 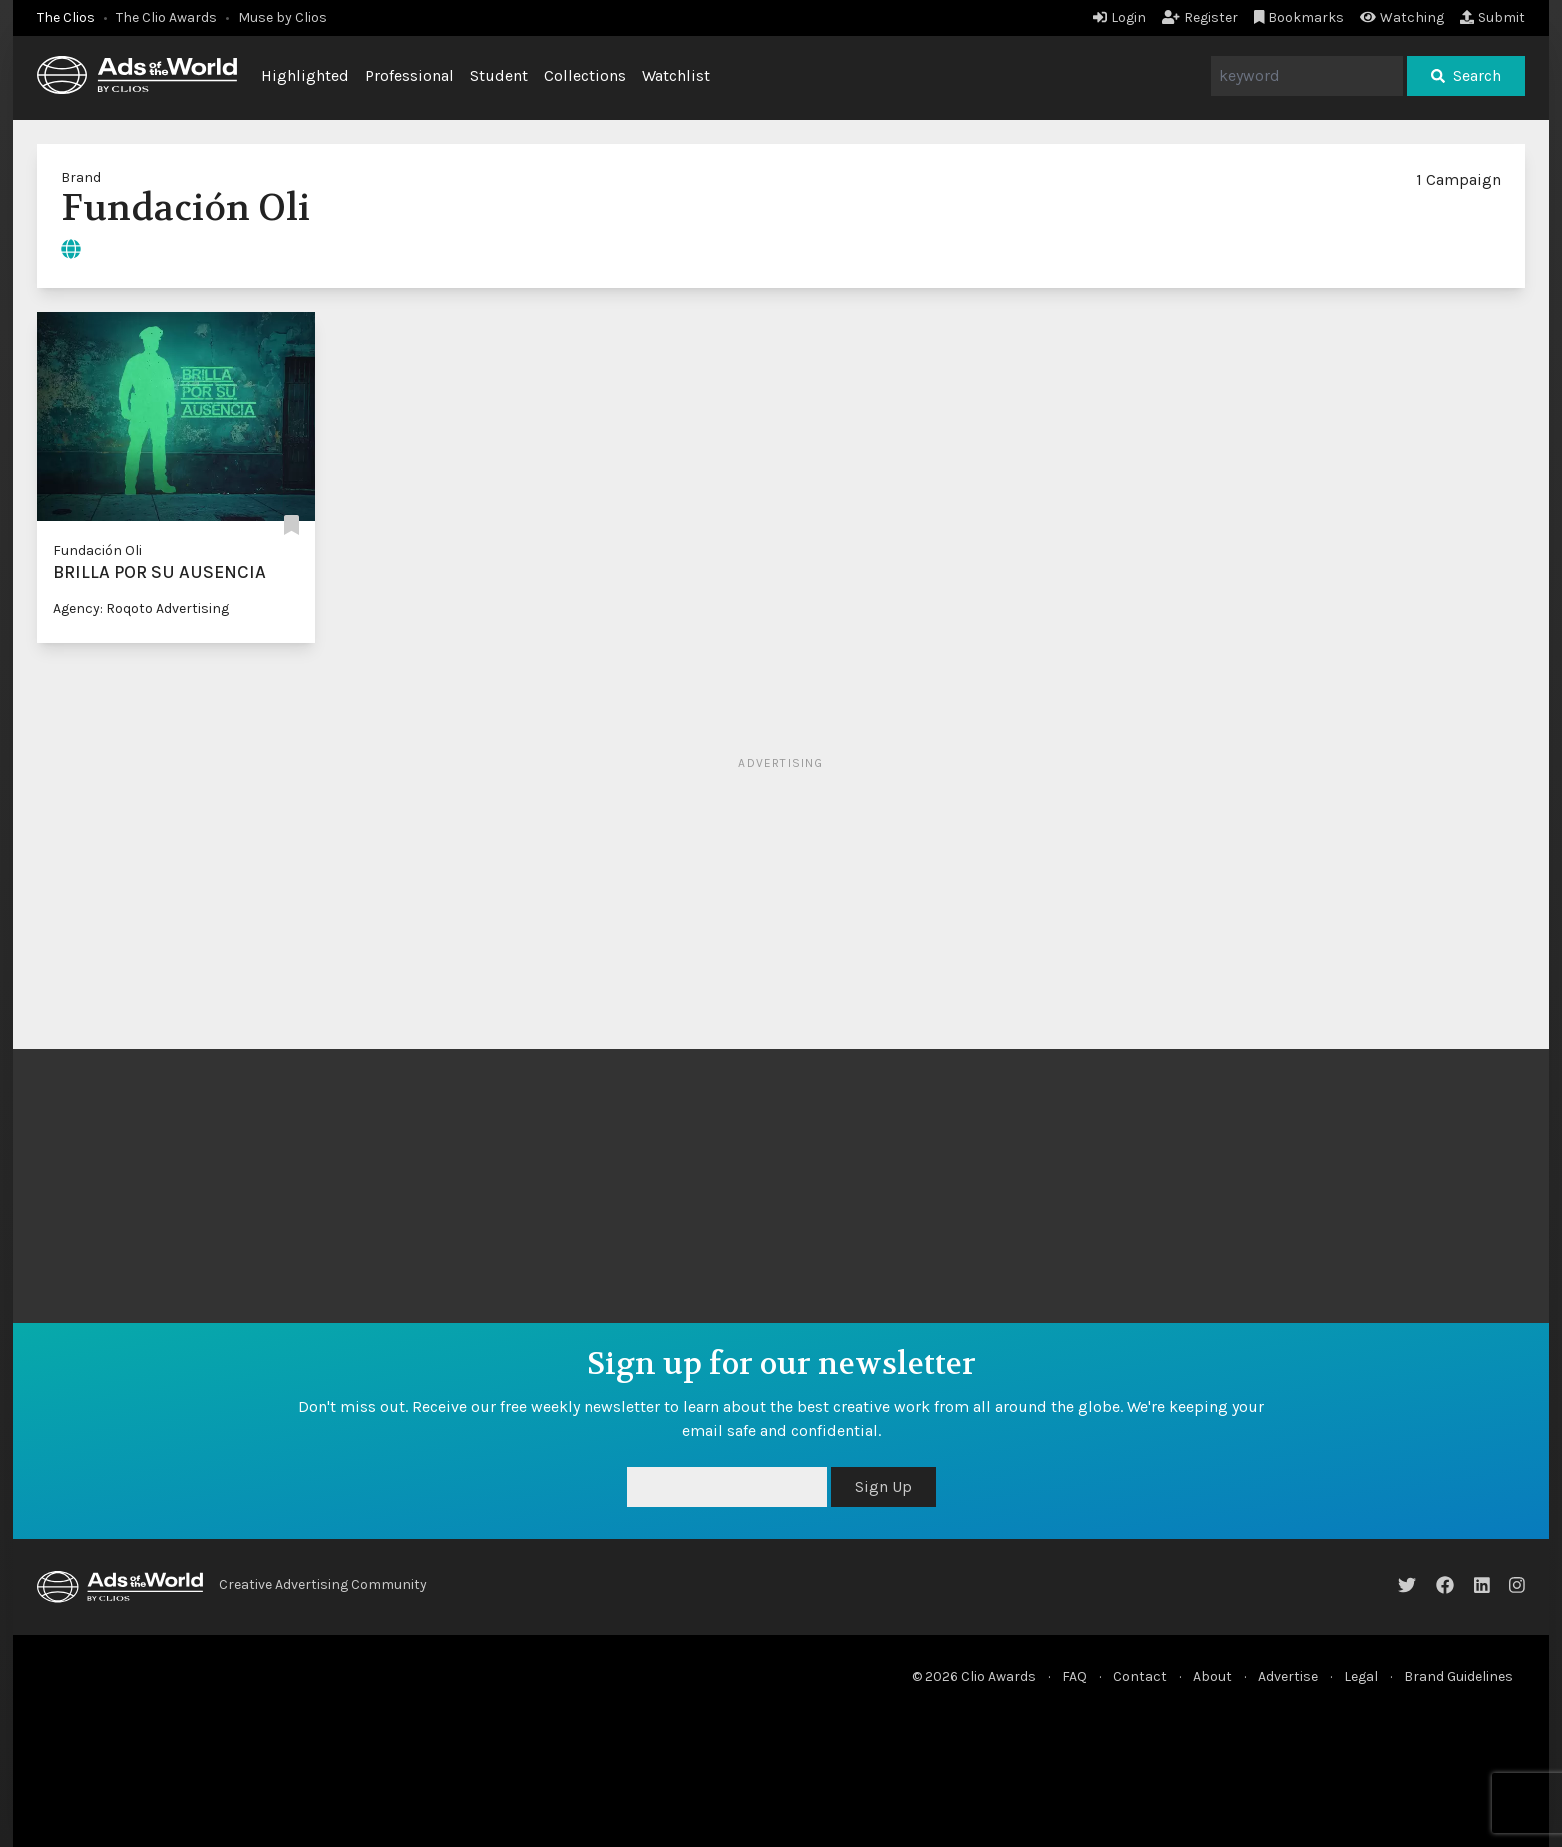 What do you see at coordinates (1074, 1676) in the screenshot?
I see `FAQ` at bounding box center [1074, 1676].